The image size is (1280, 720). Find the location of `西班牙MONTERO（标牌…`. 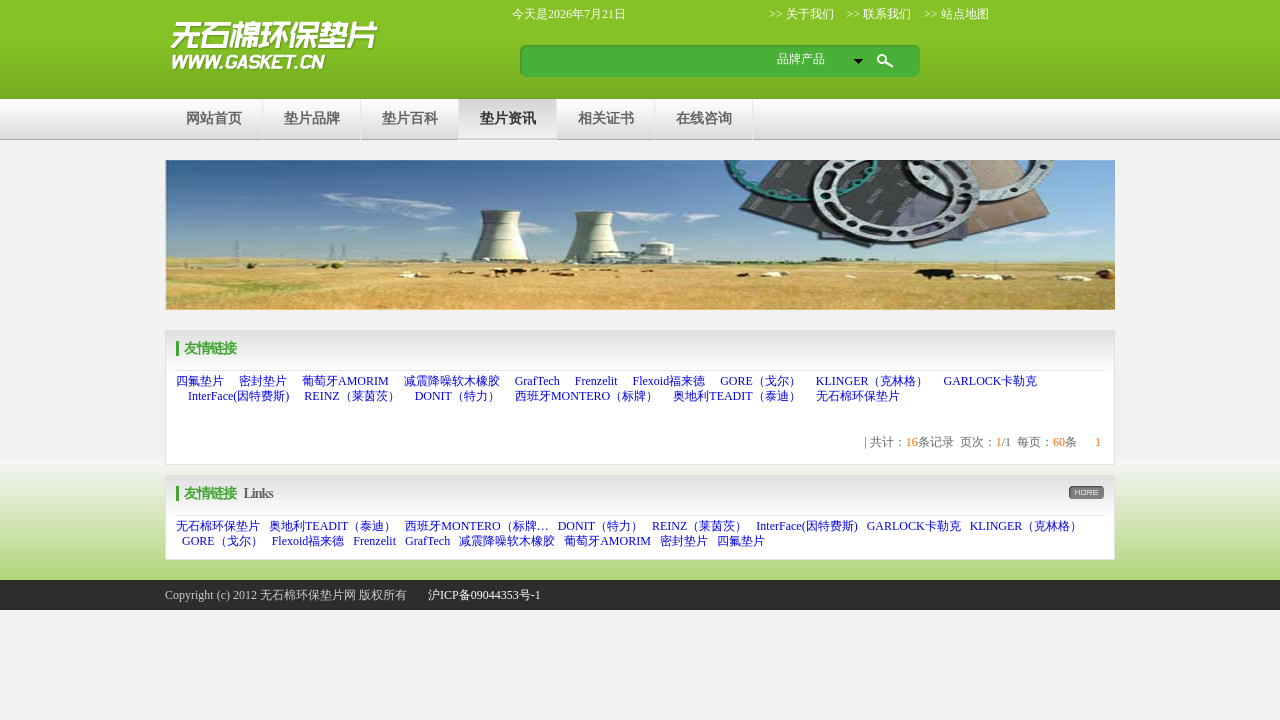

西班牙MONTERO（标牌… is located at coordinates (476, 526).